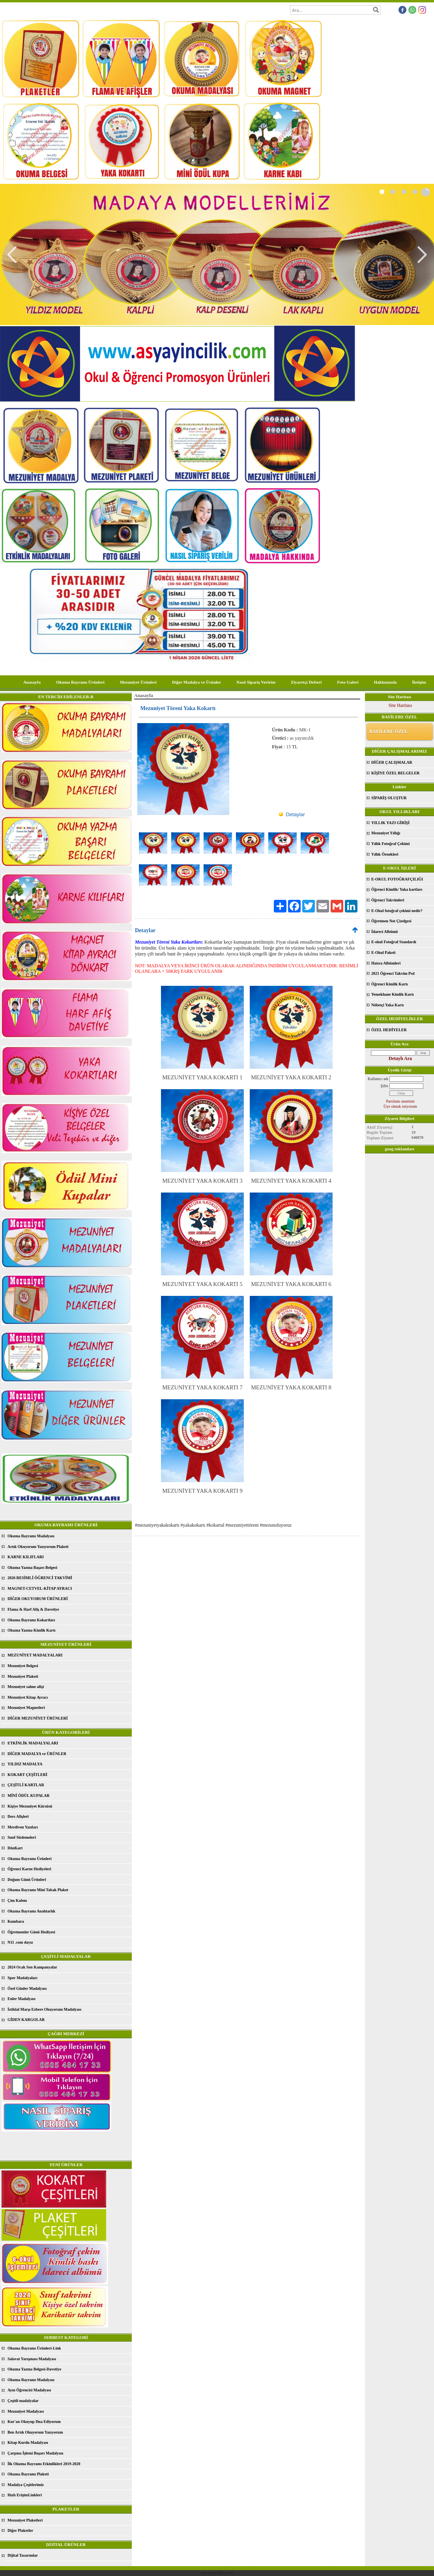 The image size is (434, 2576). What do you see at coordinates (393, 973) in the screenshot?
I see `2021 Öğrenci Takvim Psd` at bounding box center [393, 973].